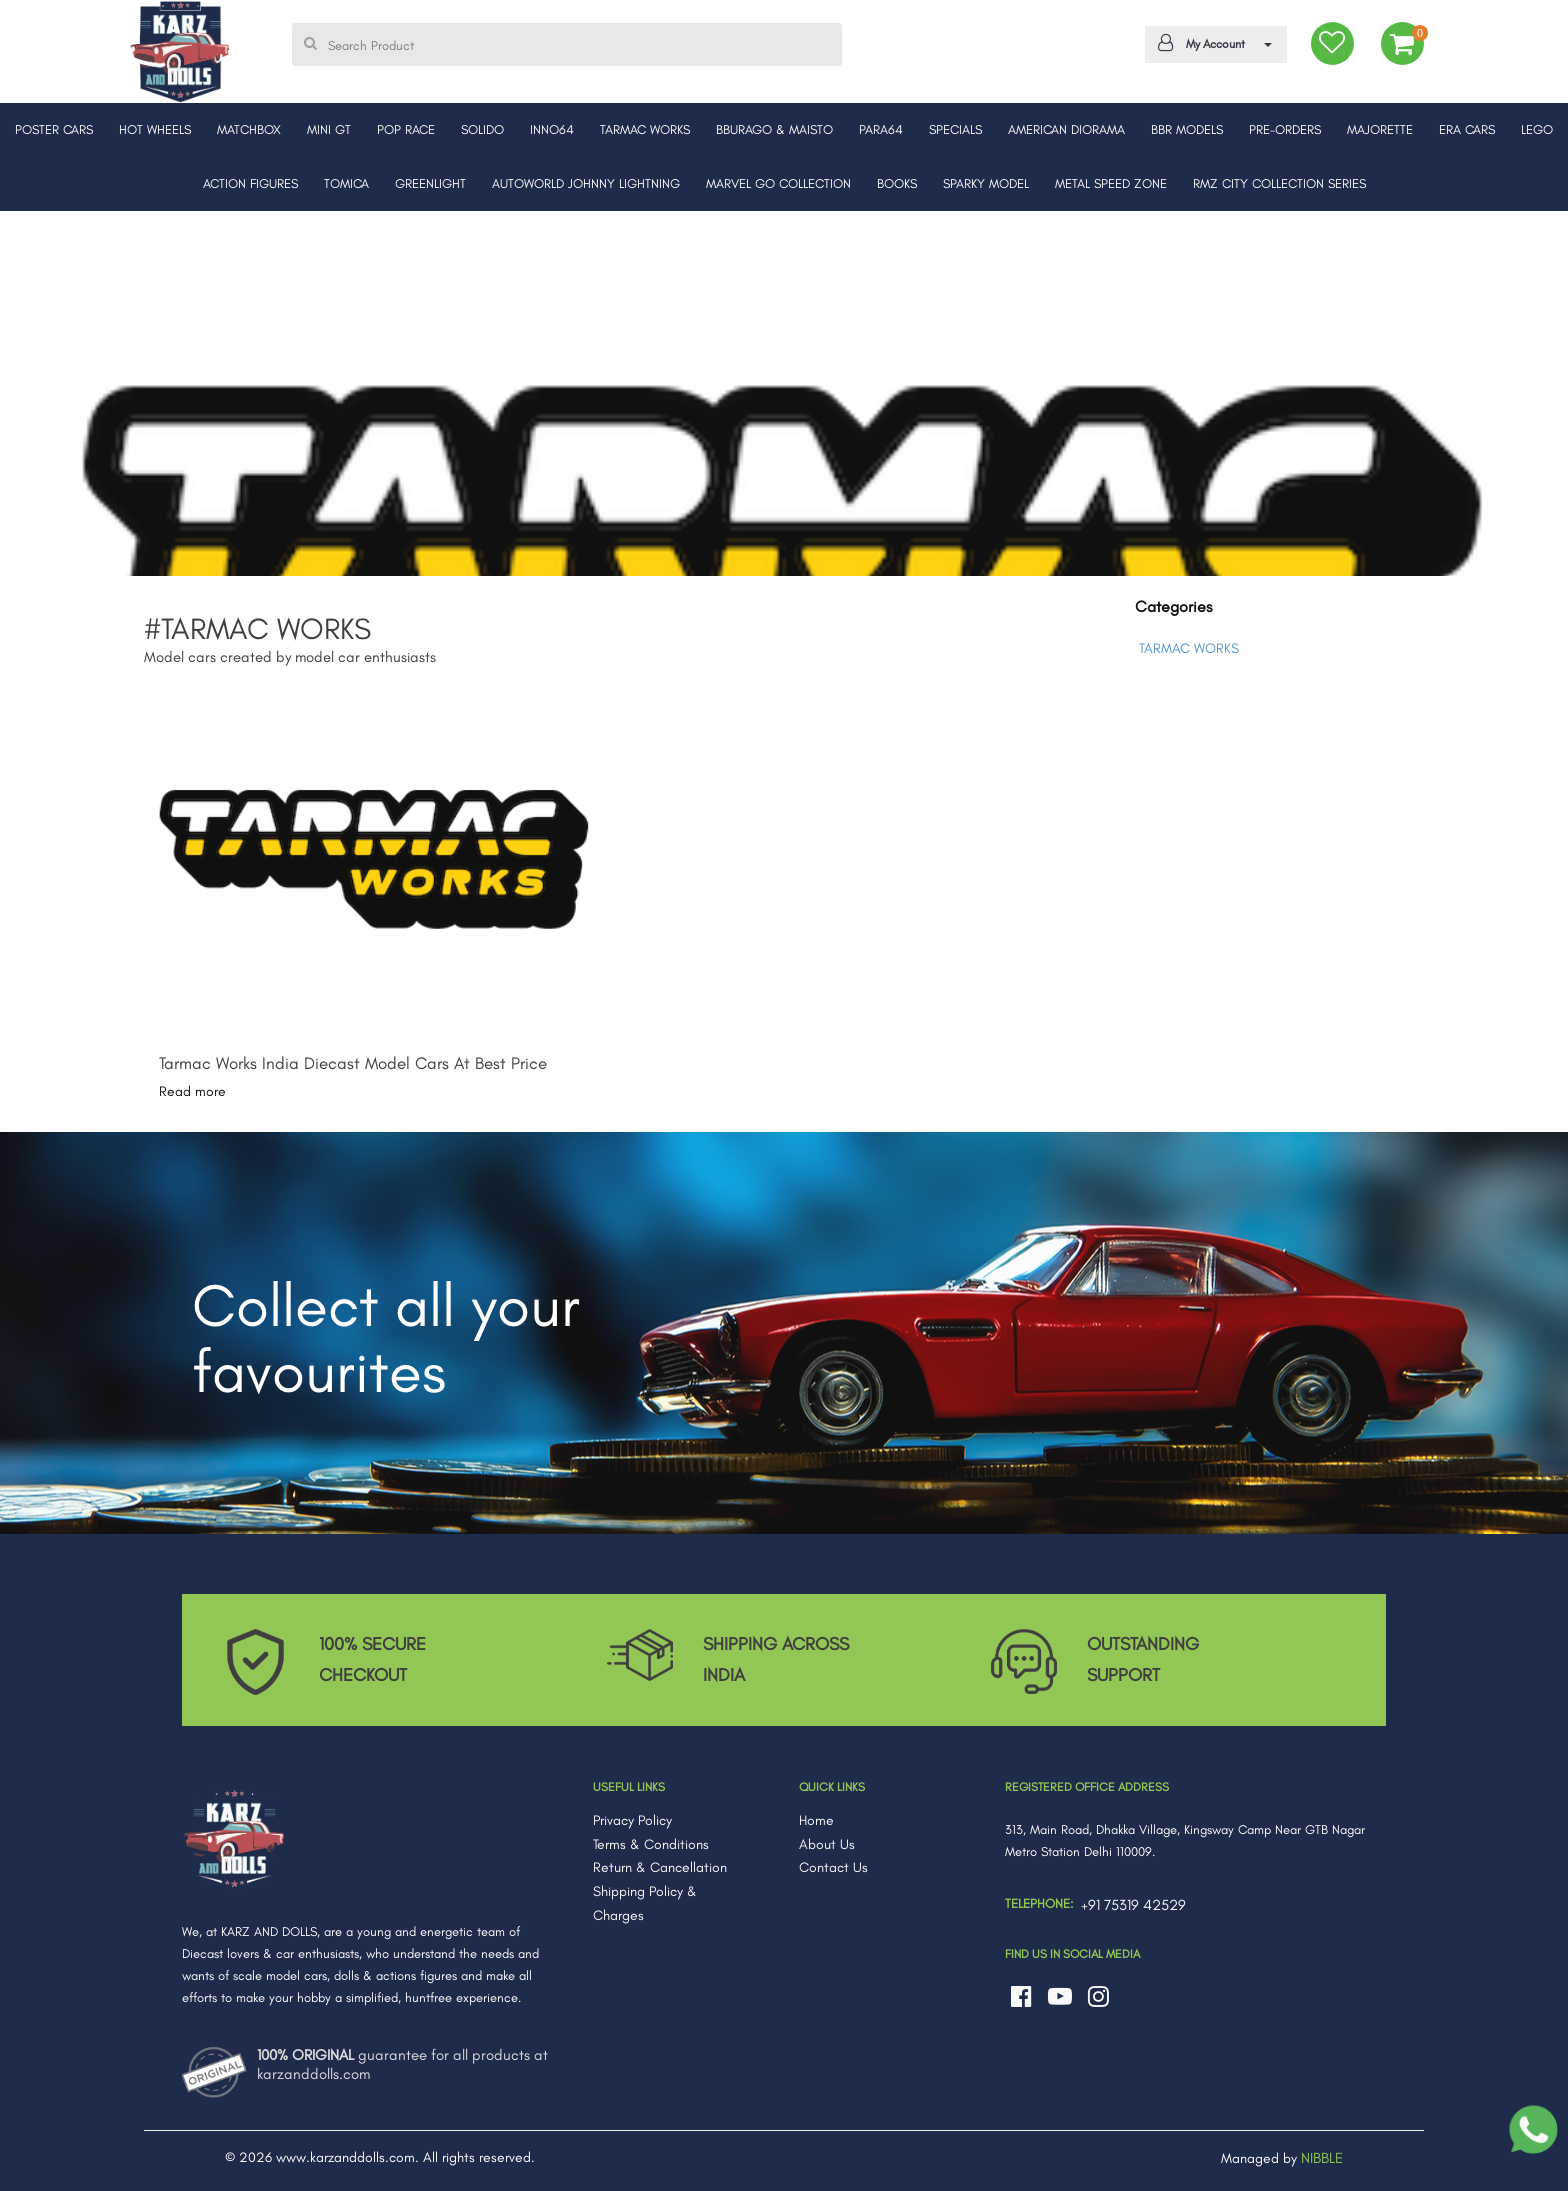  Describe the element at coordinates (1467, 129) in the screenshot. I see `ERA CARS [button]` at that location.